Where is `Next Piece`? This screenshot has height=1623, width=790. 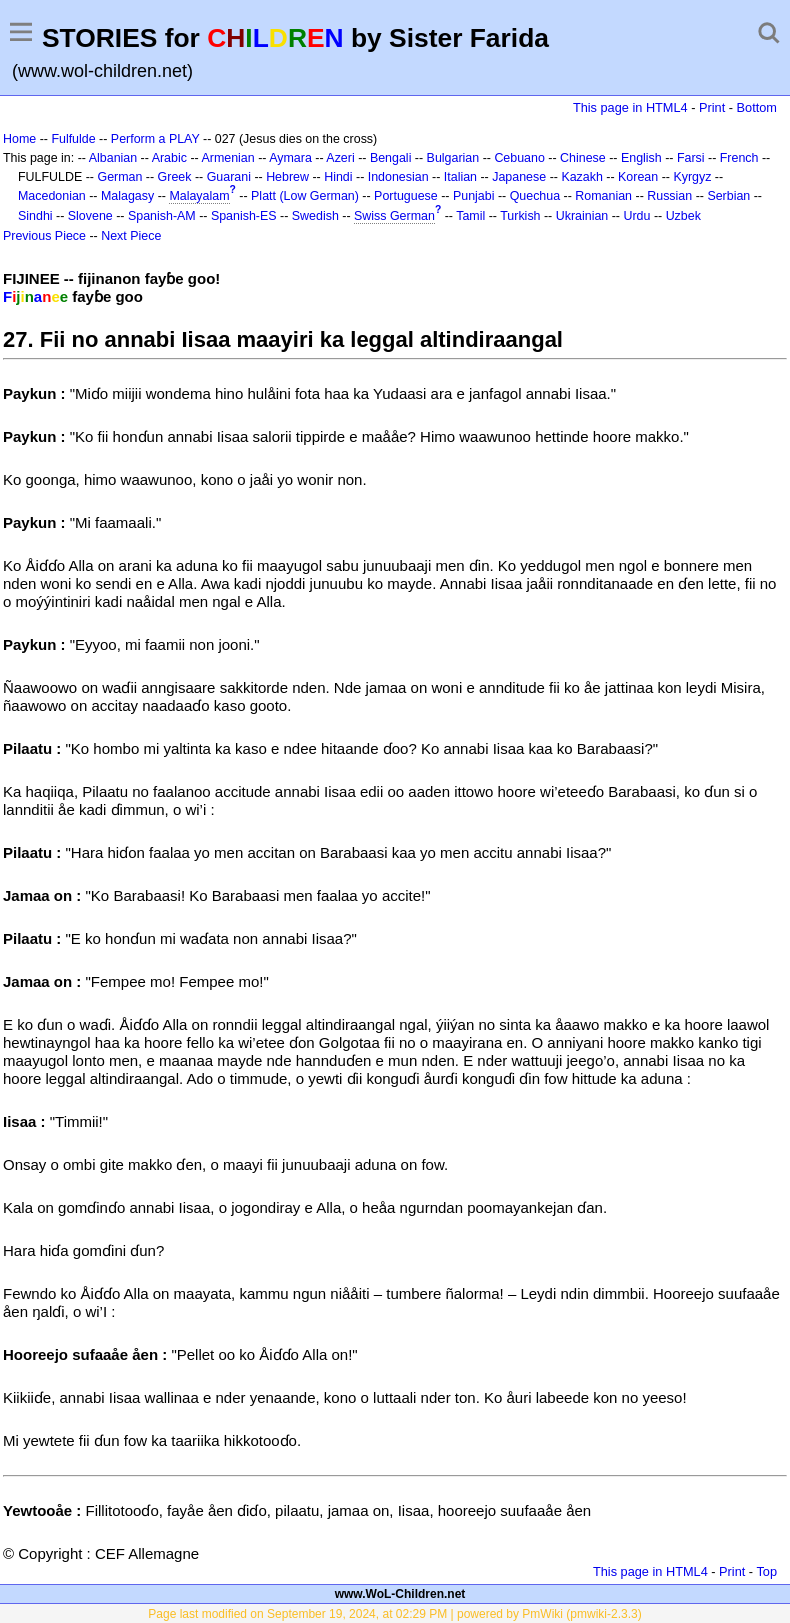 Next Piece is located at coordinates (131, 236).